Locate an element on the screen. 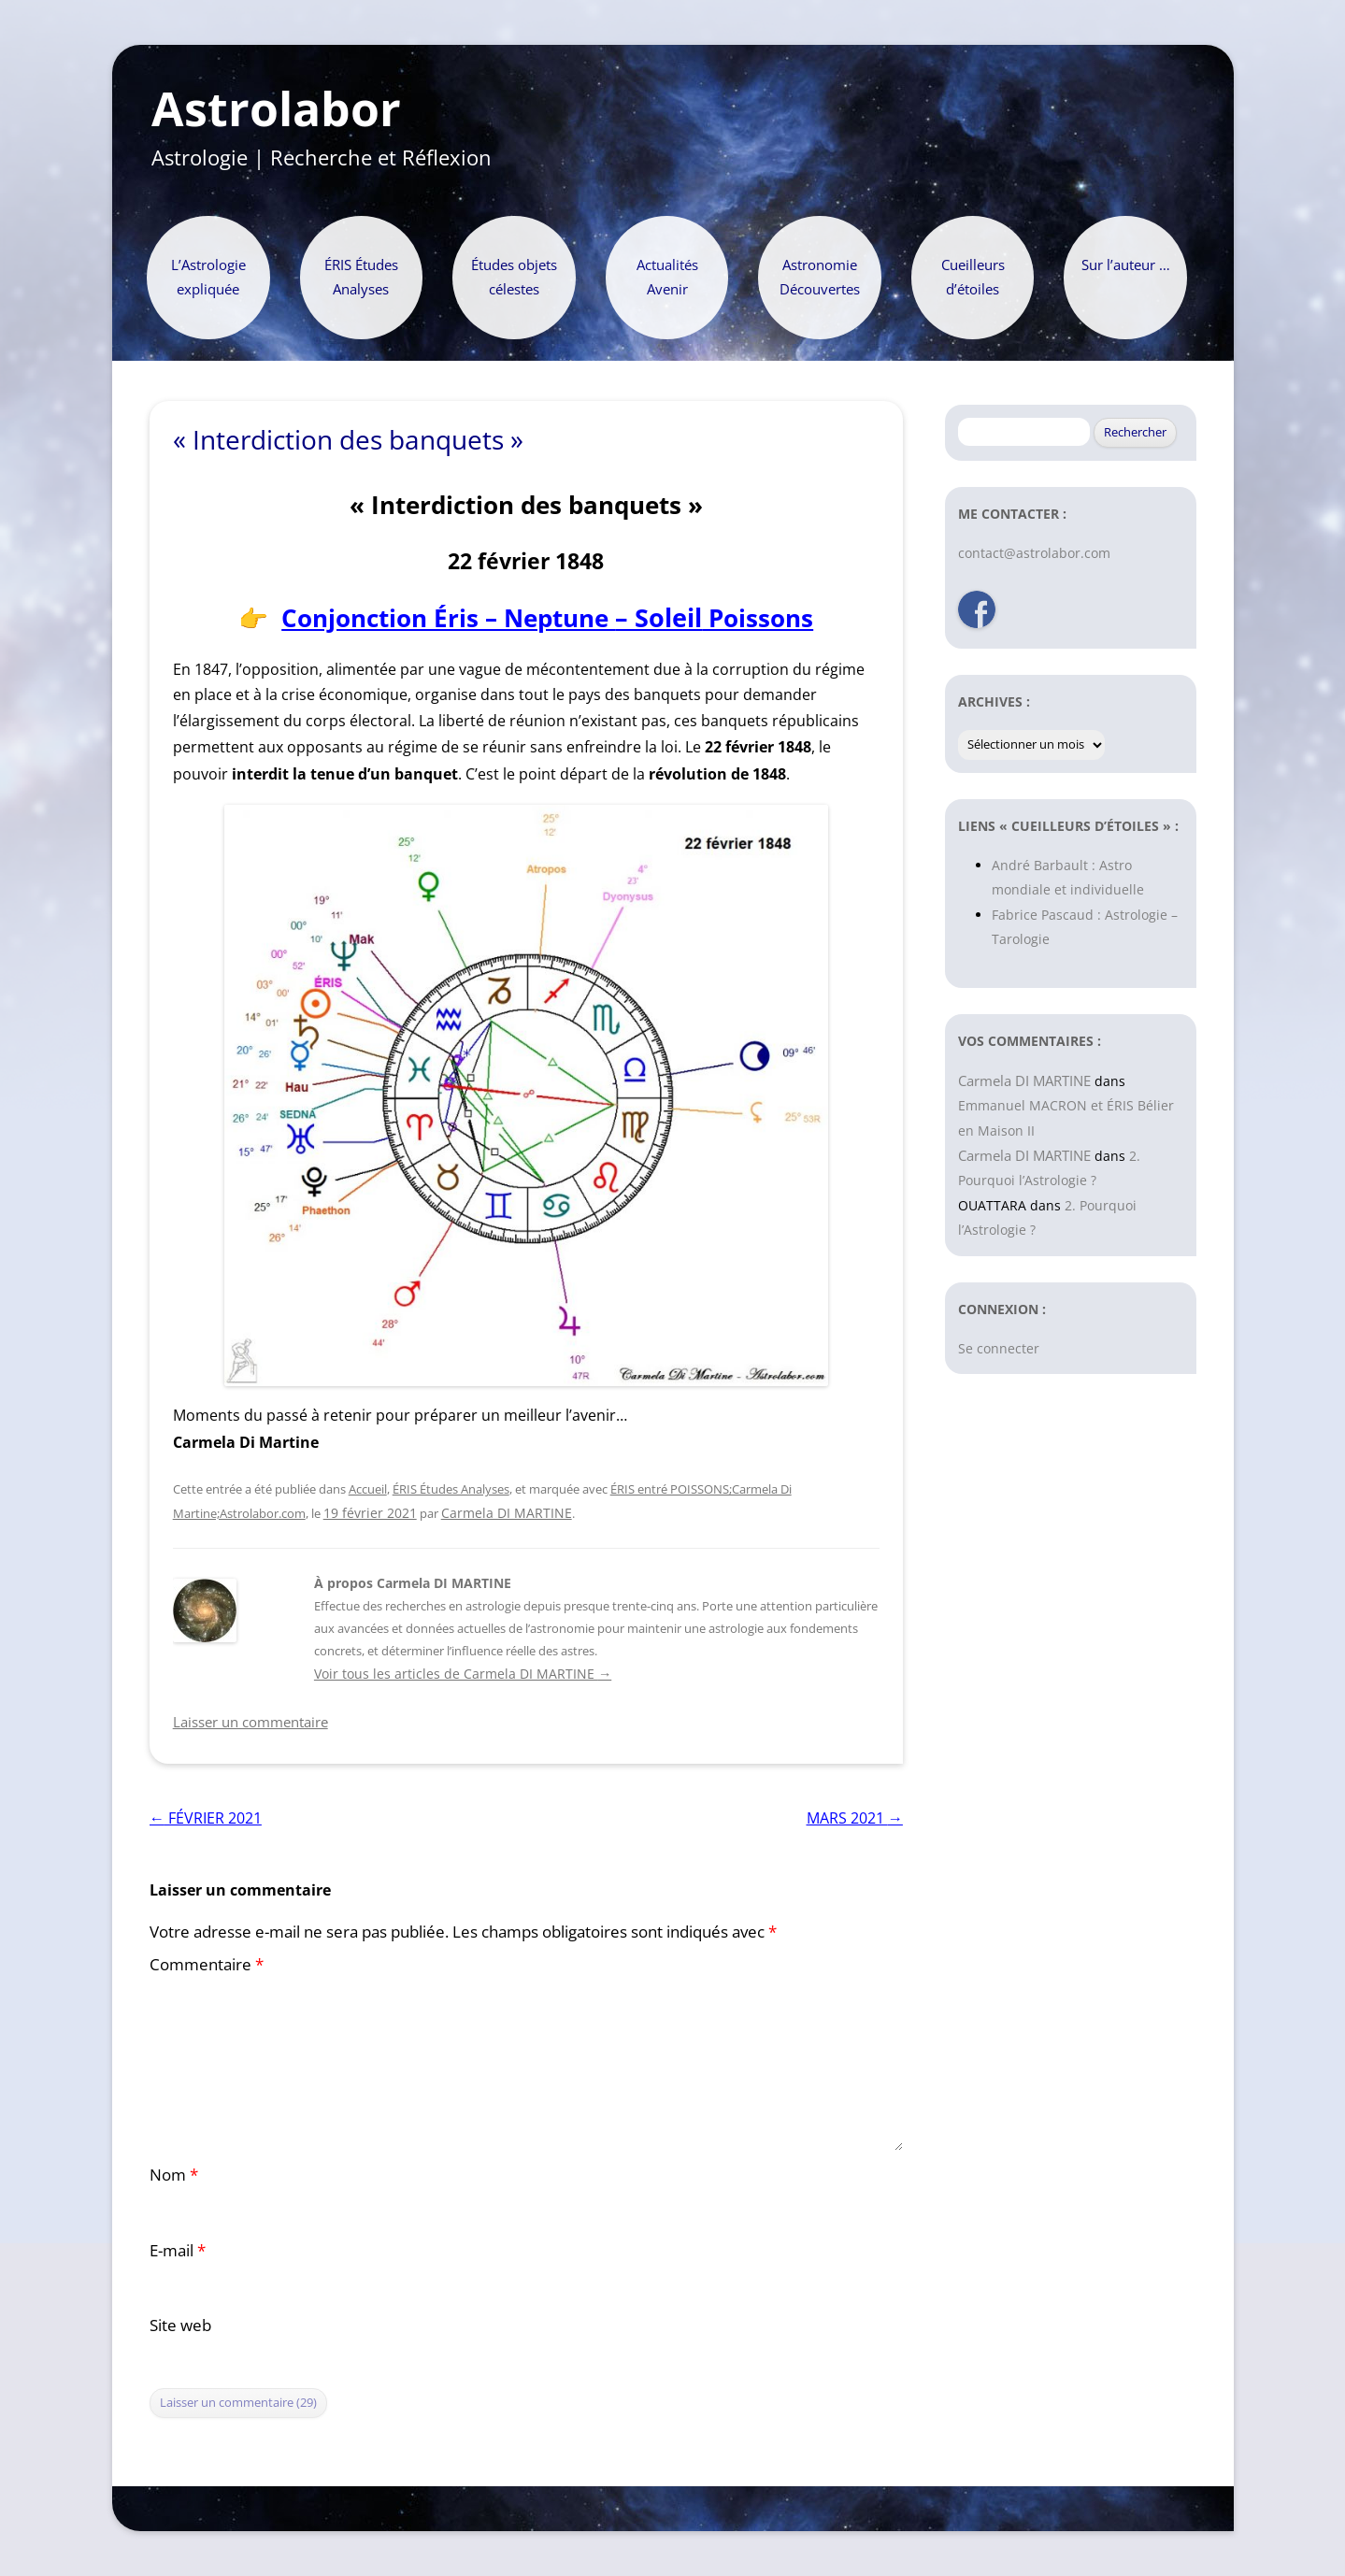 The image size is (1345, 2576). MARS 2021 is located at coordinates (855, 1818).